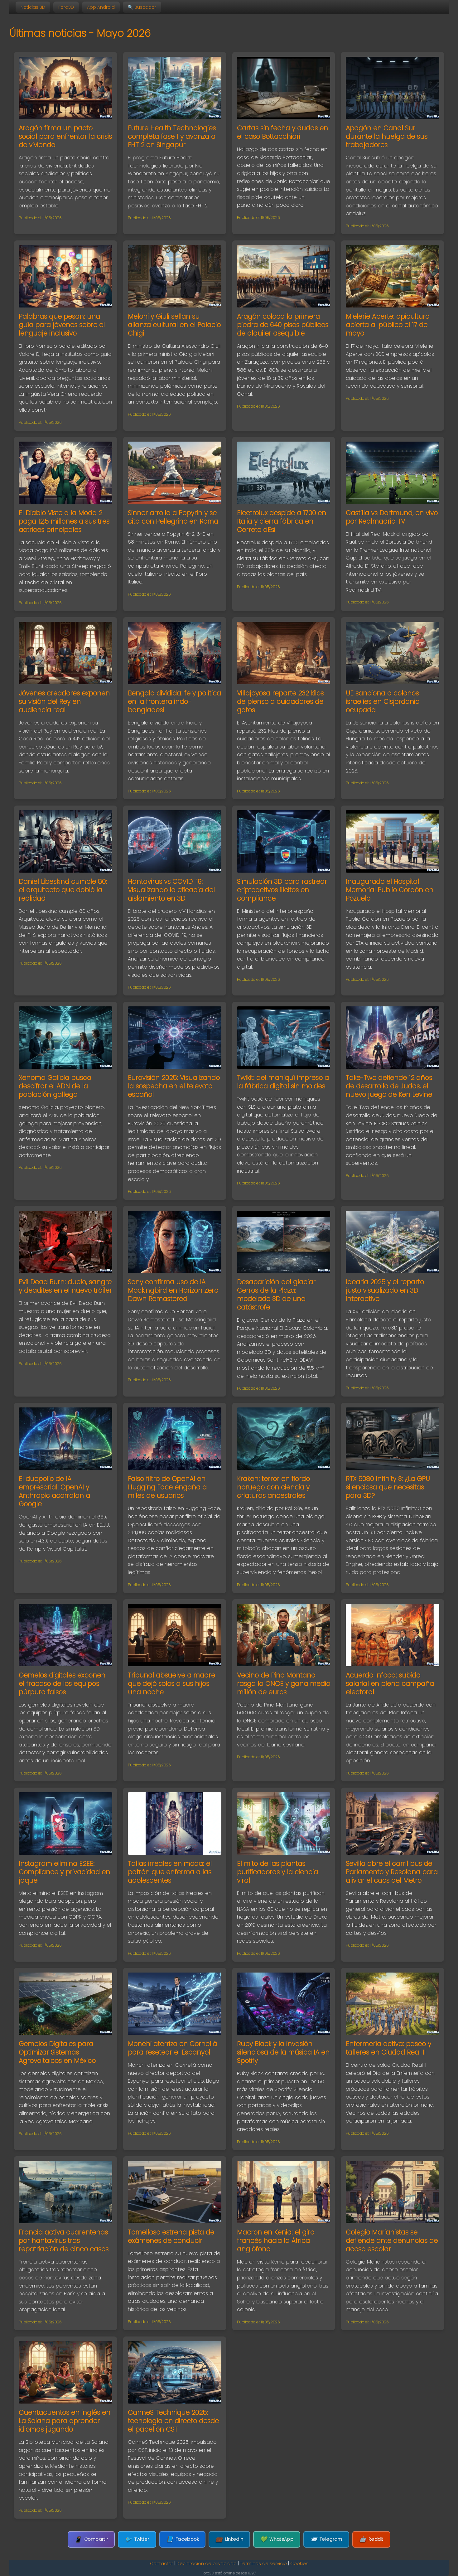 The height and width of the screenshot is (2576, 458). I want to click on Jóvenes creadores exponen su visión del Rey en audiencia real, so click(64, 701).